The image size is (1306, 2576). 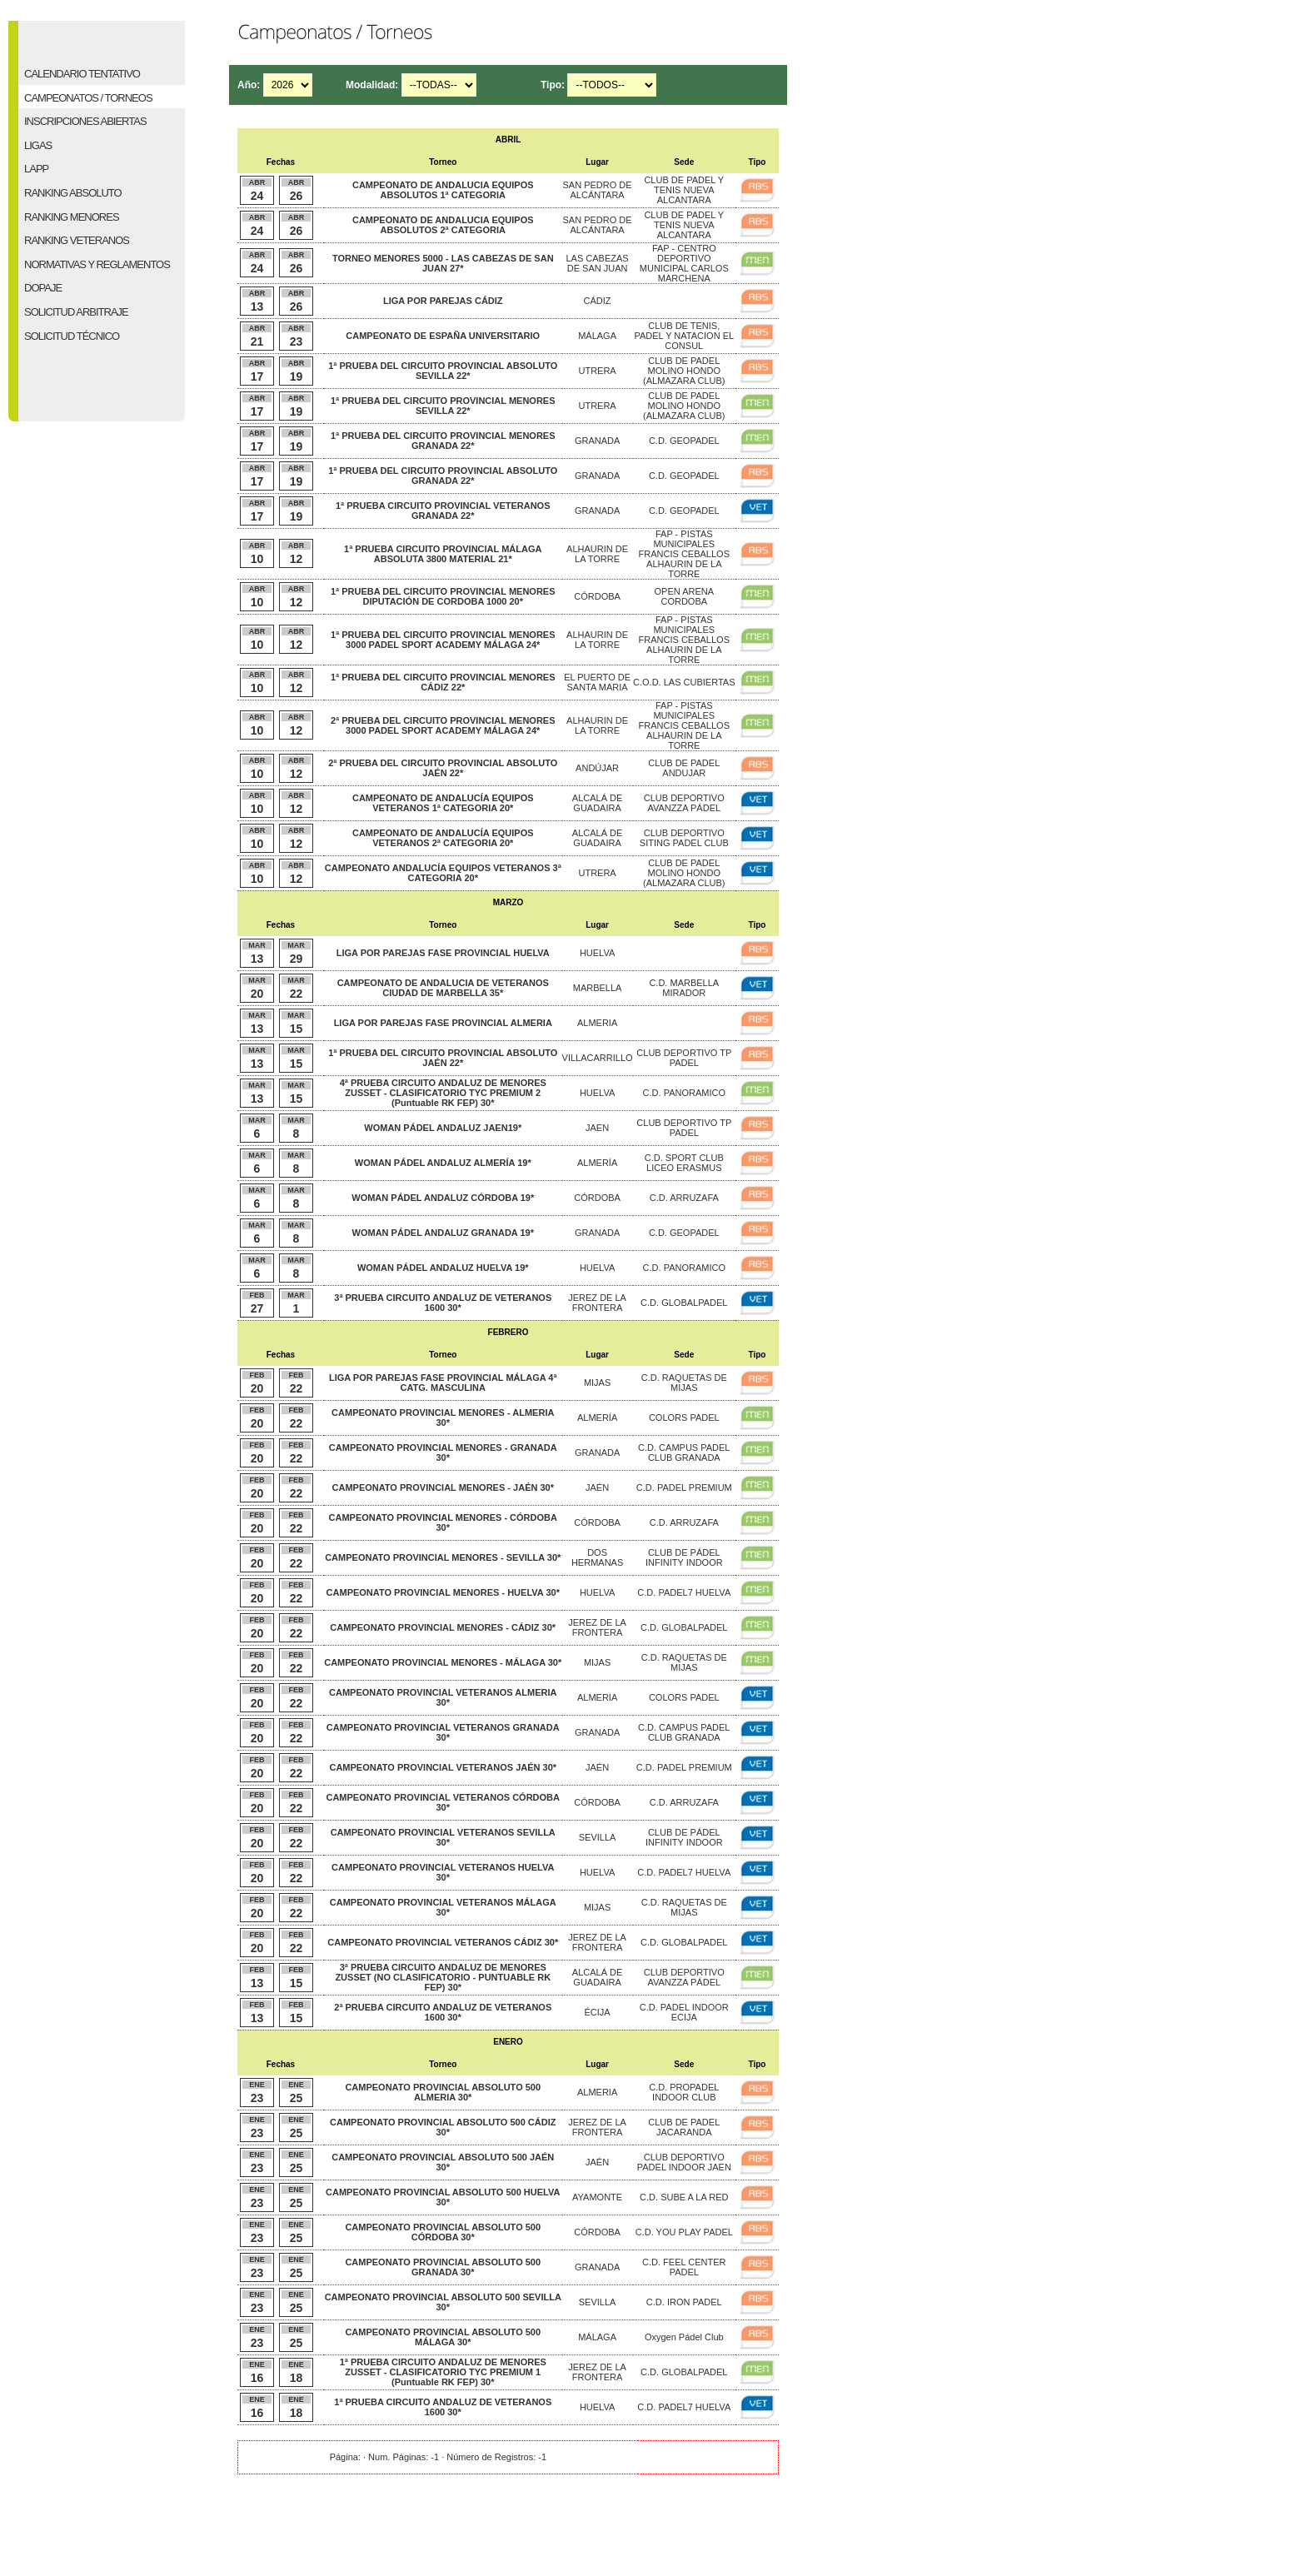 What do you see at coordinates (443, 988) in the screenshot?
I see `CAMPEONATO DE ANDALUCIA DE VETERANOS CIUDAD DE MARBELLA 35*` at bounding box center [443, 988].